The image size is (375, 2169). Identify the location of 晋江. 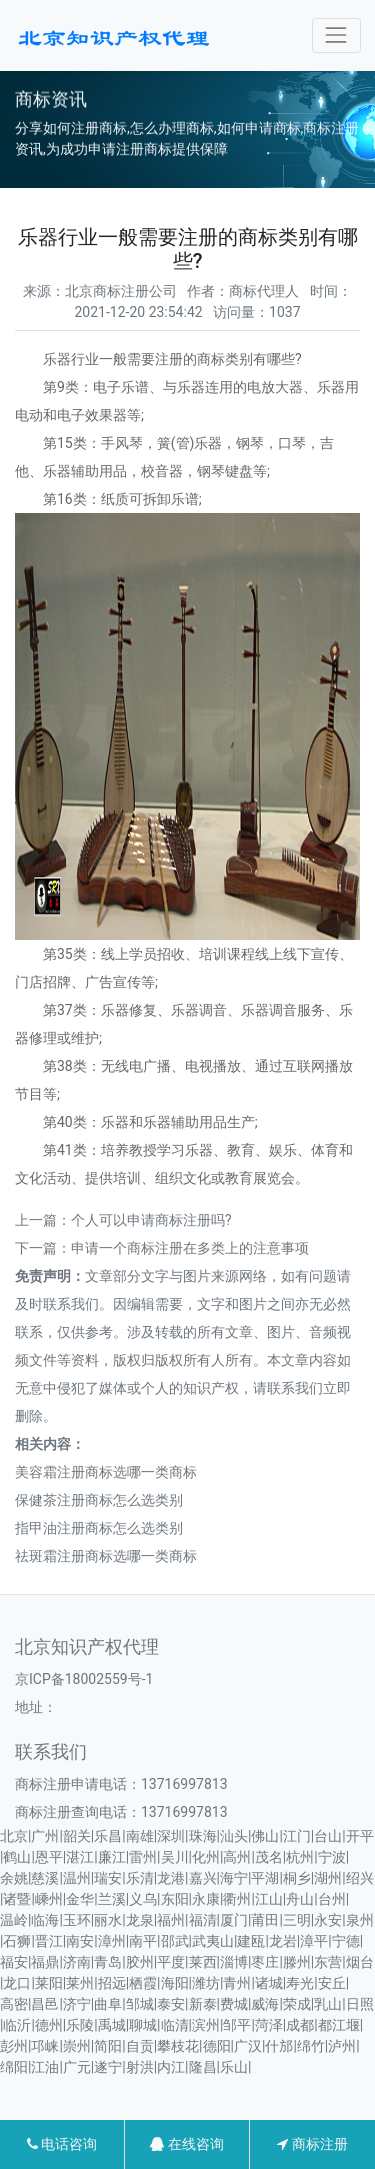
(49, 1941).